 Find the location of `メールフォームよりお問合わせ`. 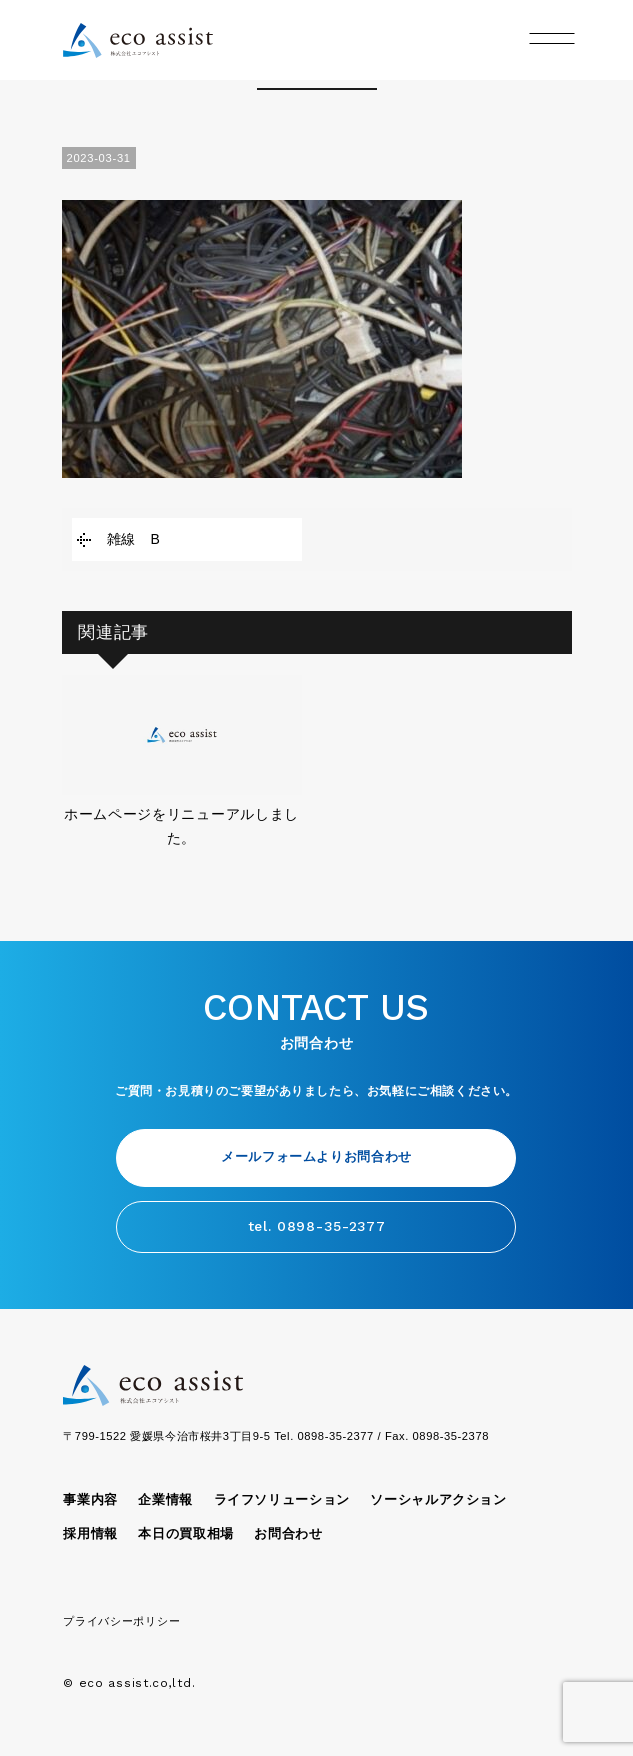

メールフォームよりお問合わせ is located at coordinates (316, 1157).